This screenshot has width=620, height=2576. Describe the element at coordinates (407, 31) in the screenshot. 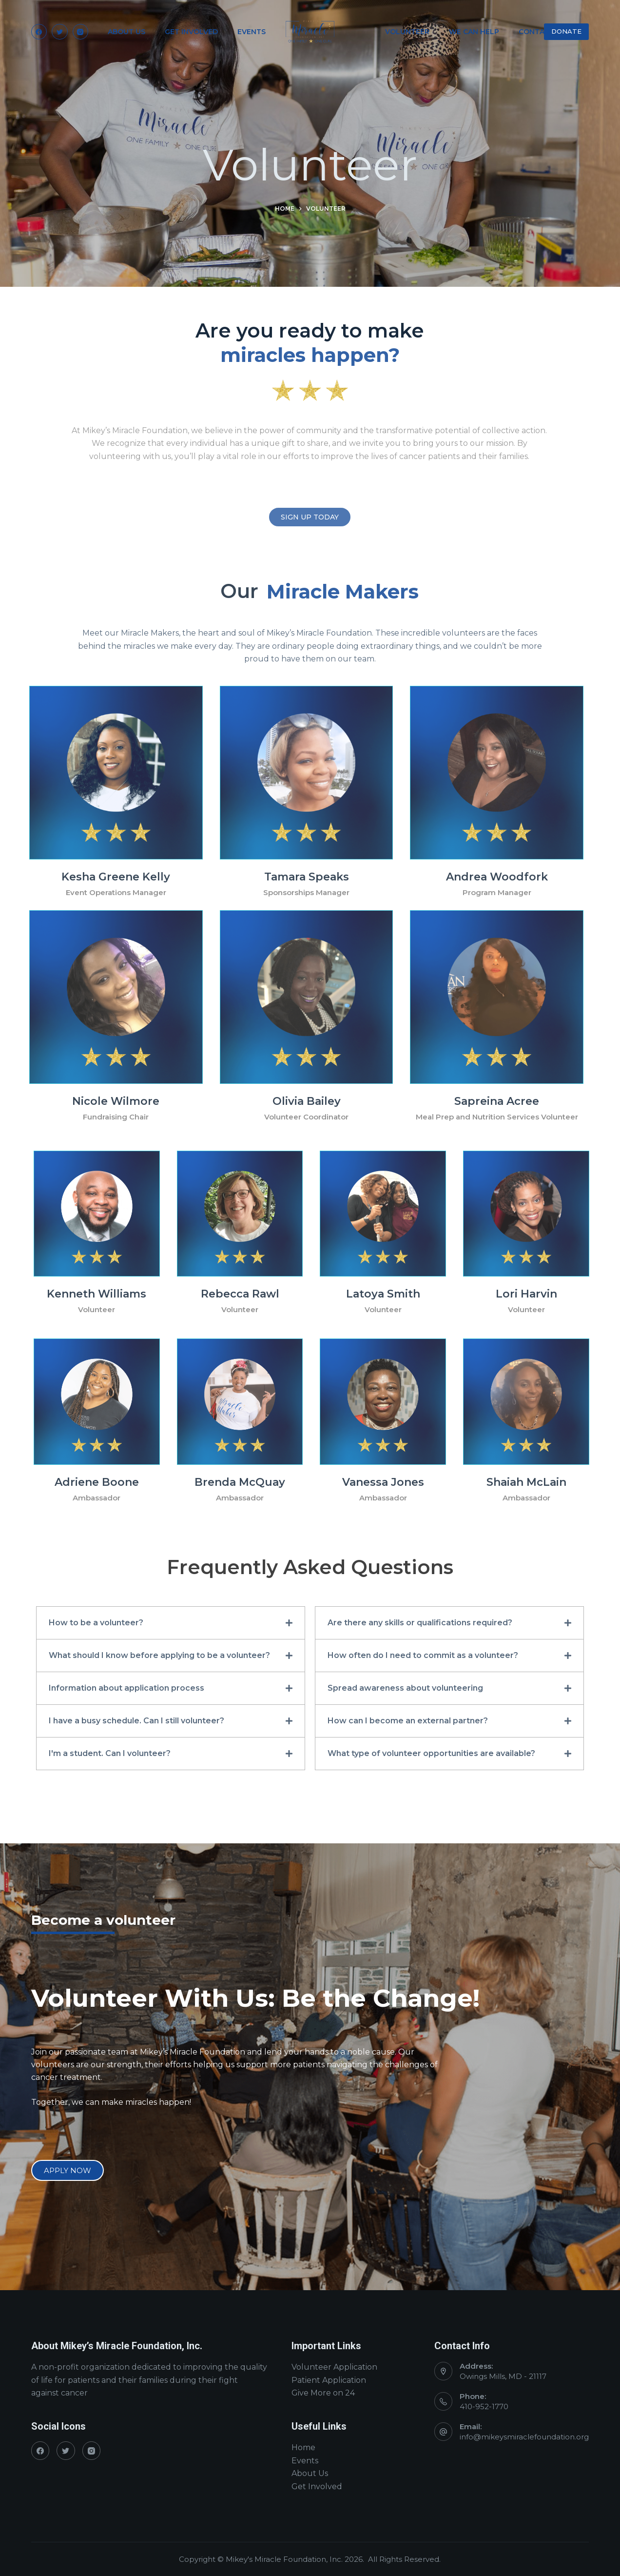

I see `Volunteer [menuitem]` at that location.